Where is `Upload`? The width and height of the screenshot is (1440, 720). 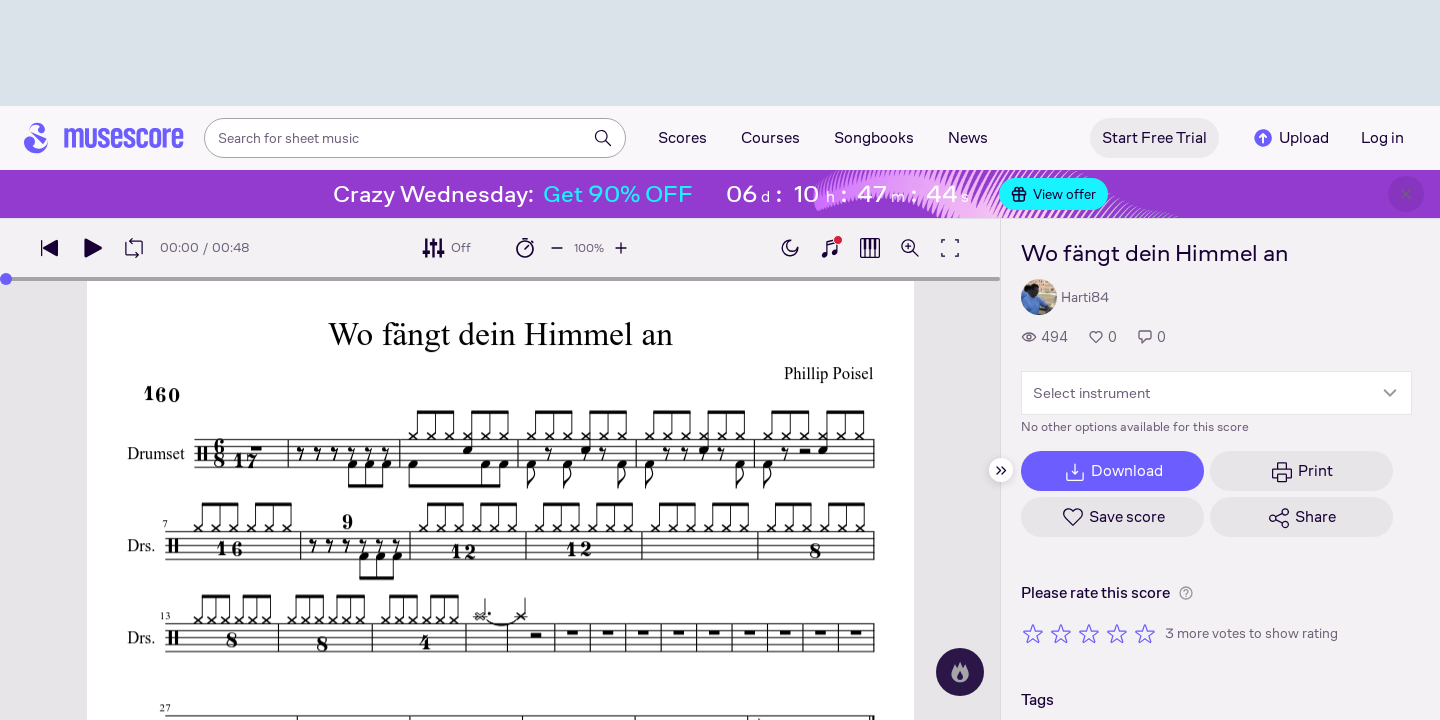 Upload is located at coordinates (1290, 138).